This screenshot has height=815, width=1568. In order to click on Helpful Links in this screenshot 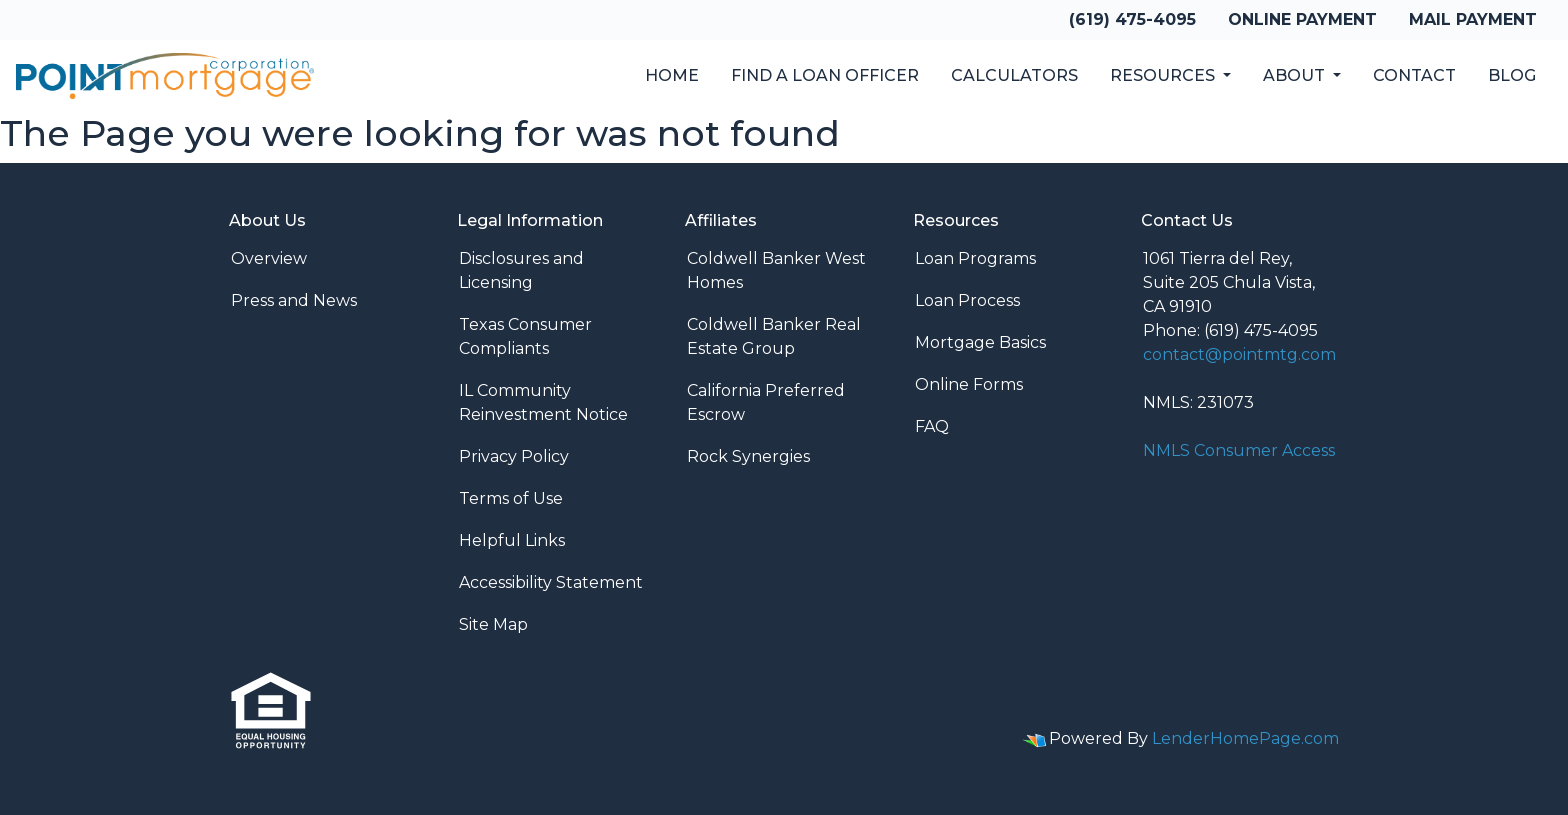, I will do `click(512, 540)`.